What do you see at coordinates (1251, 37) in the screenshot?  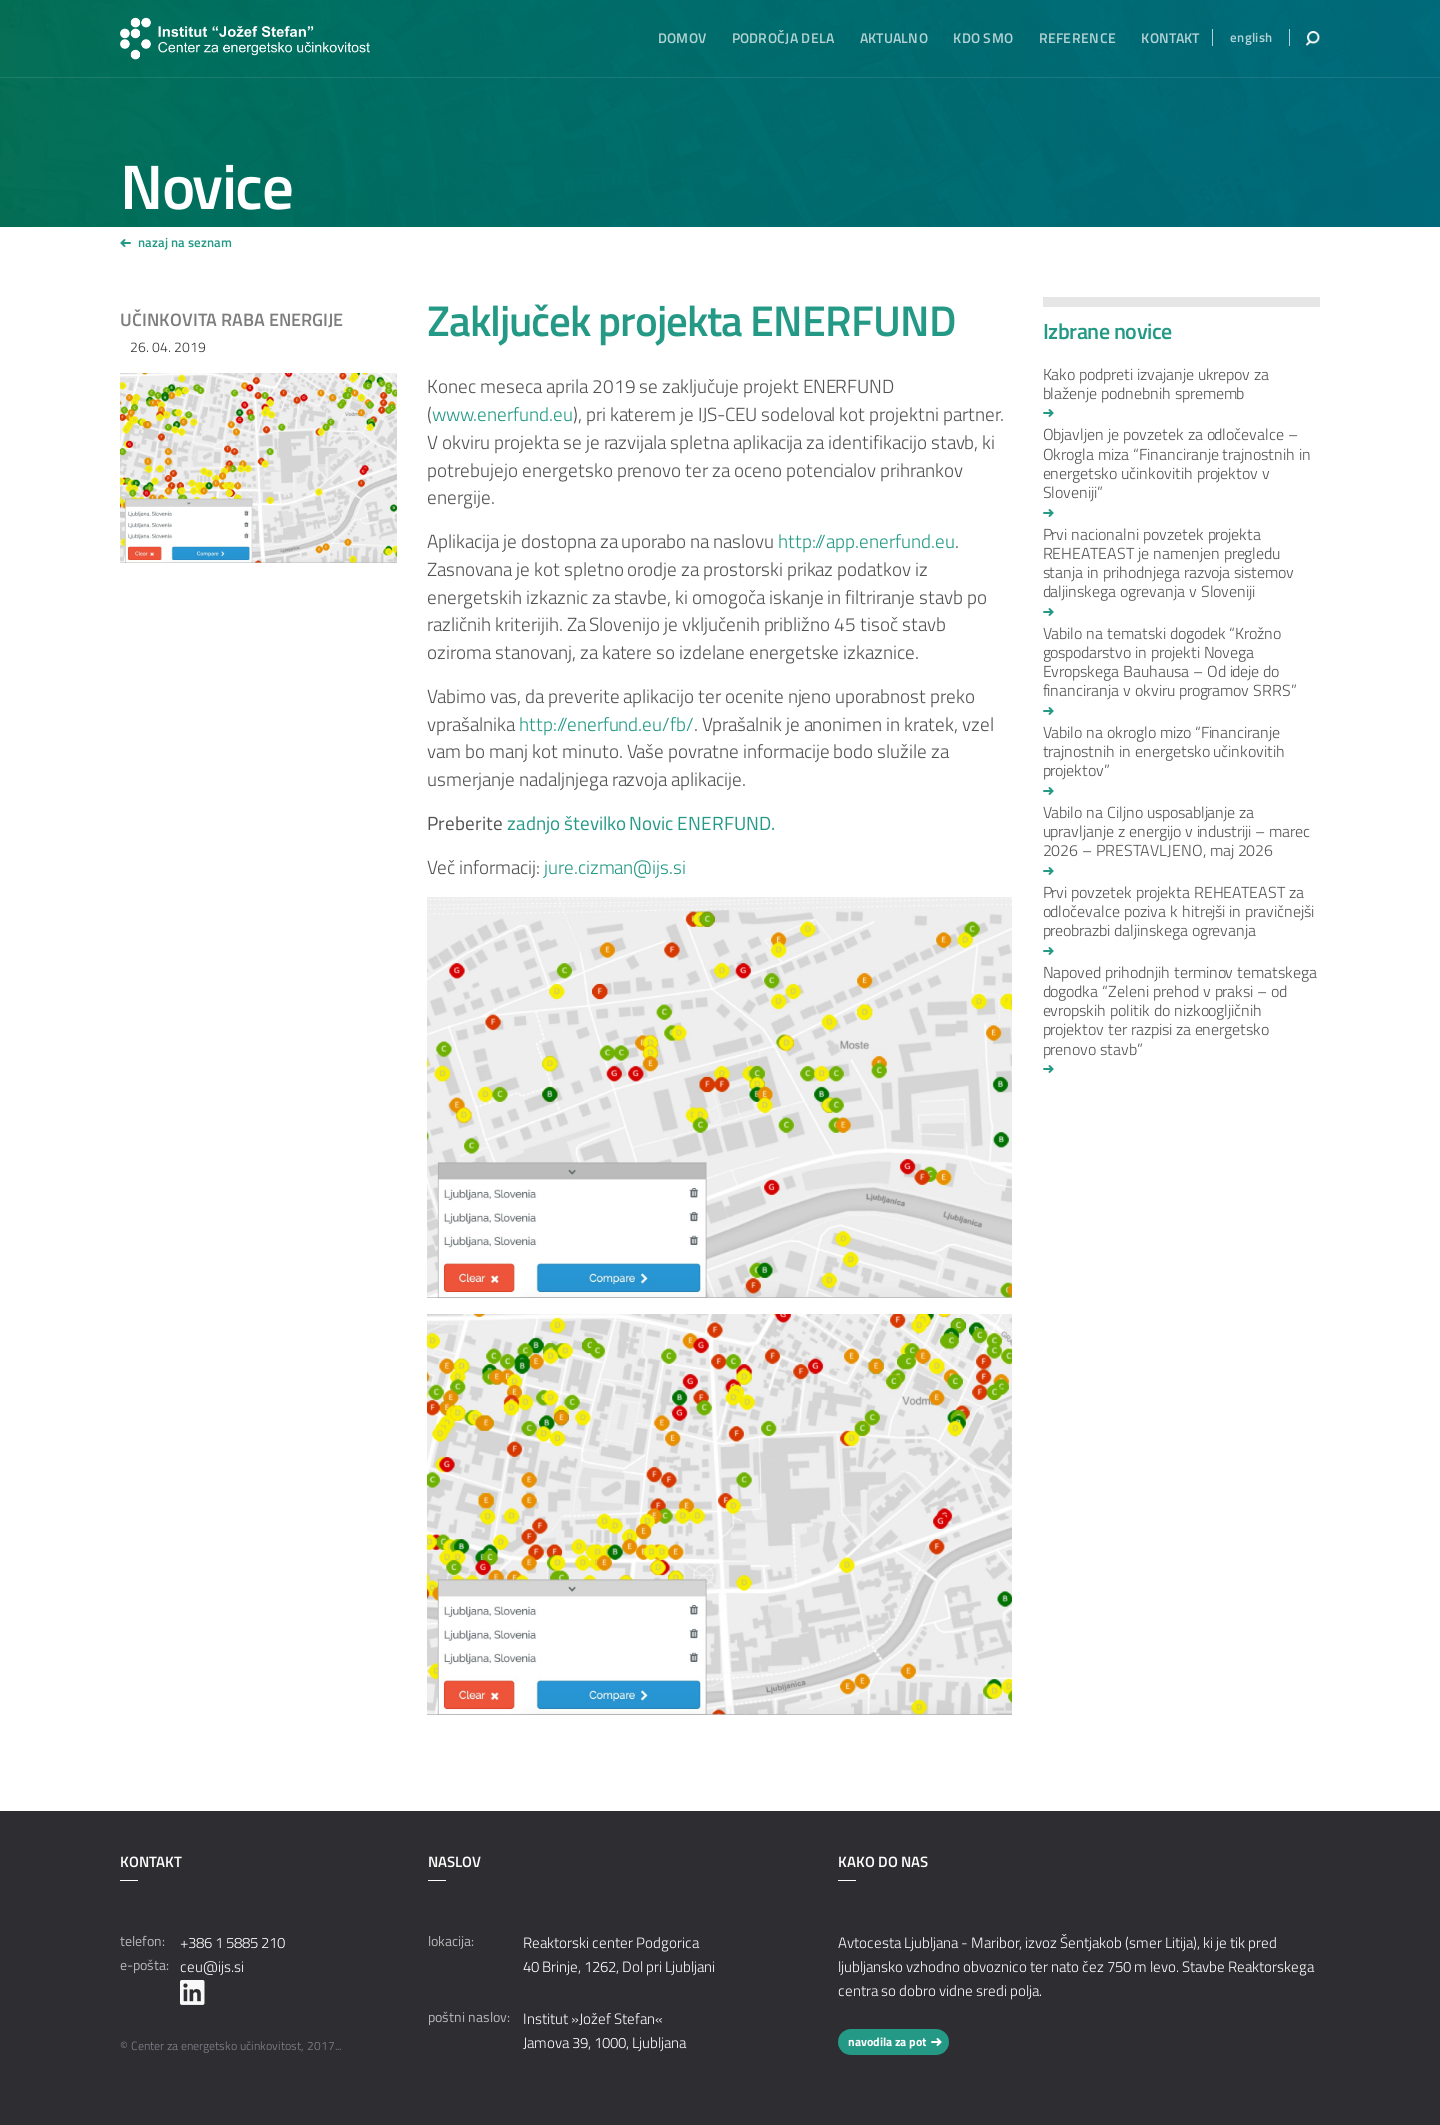 I see `english` at bounding box center [1251, 37].